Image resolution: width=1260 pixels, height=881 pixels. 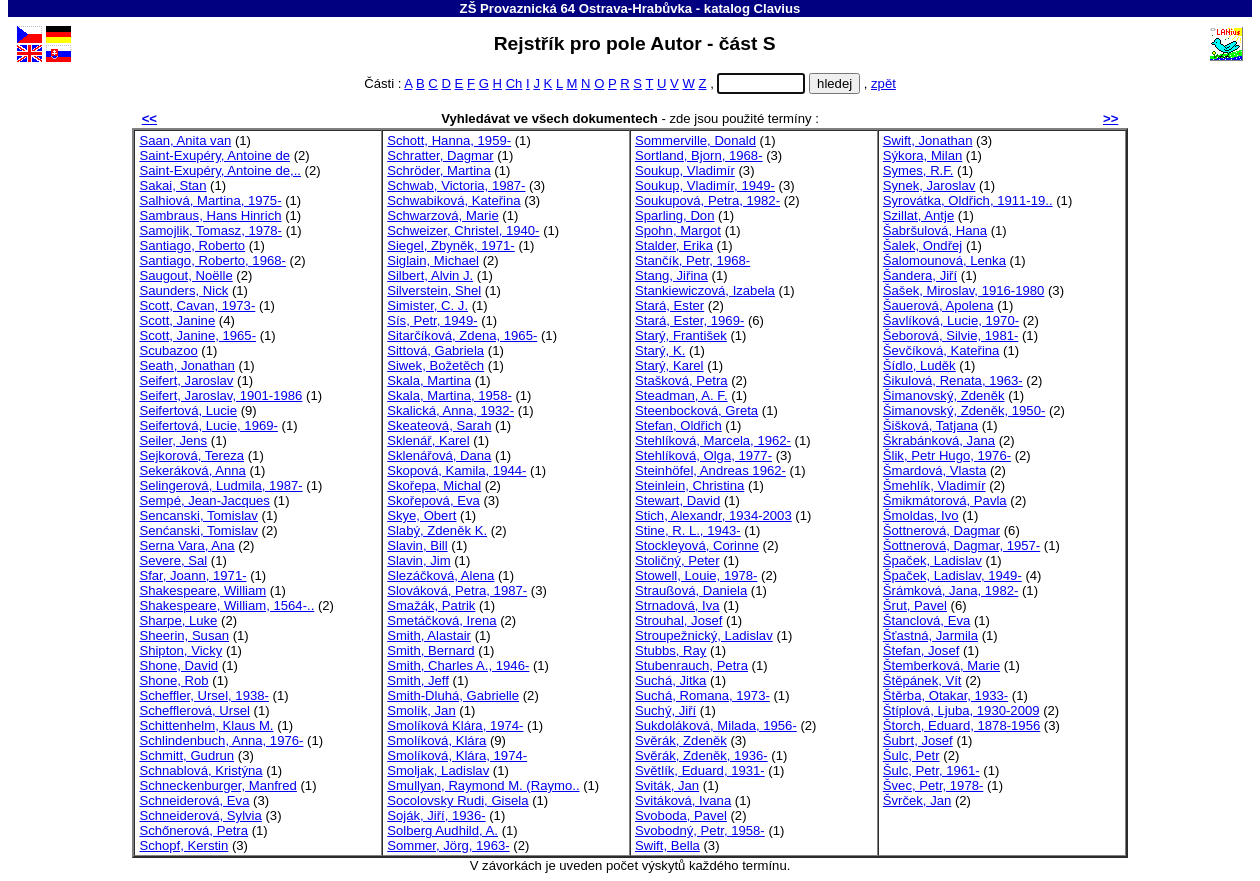 What do you see at coordinates (435, 365) in the screenshot?
I see `Siwek, Božetěch` at bounding box center [435, 365].